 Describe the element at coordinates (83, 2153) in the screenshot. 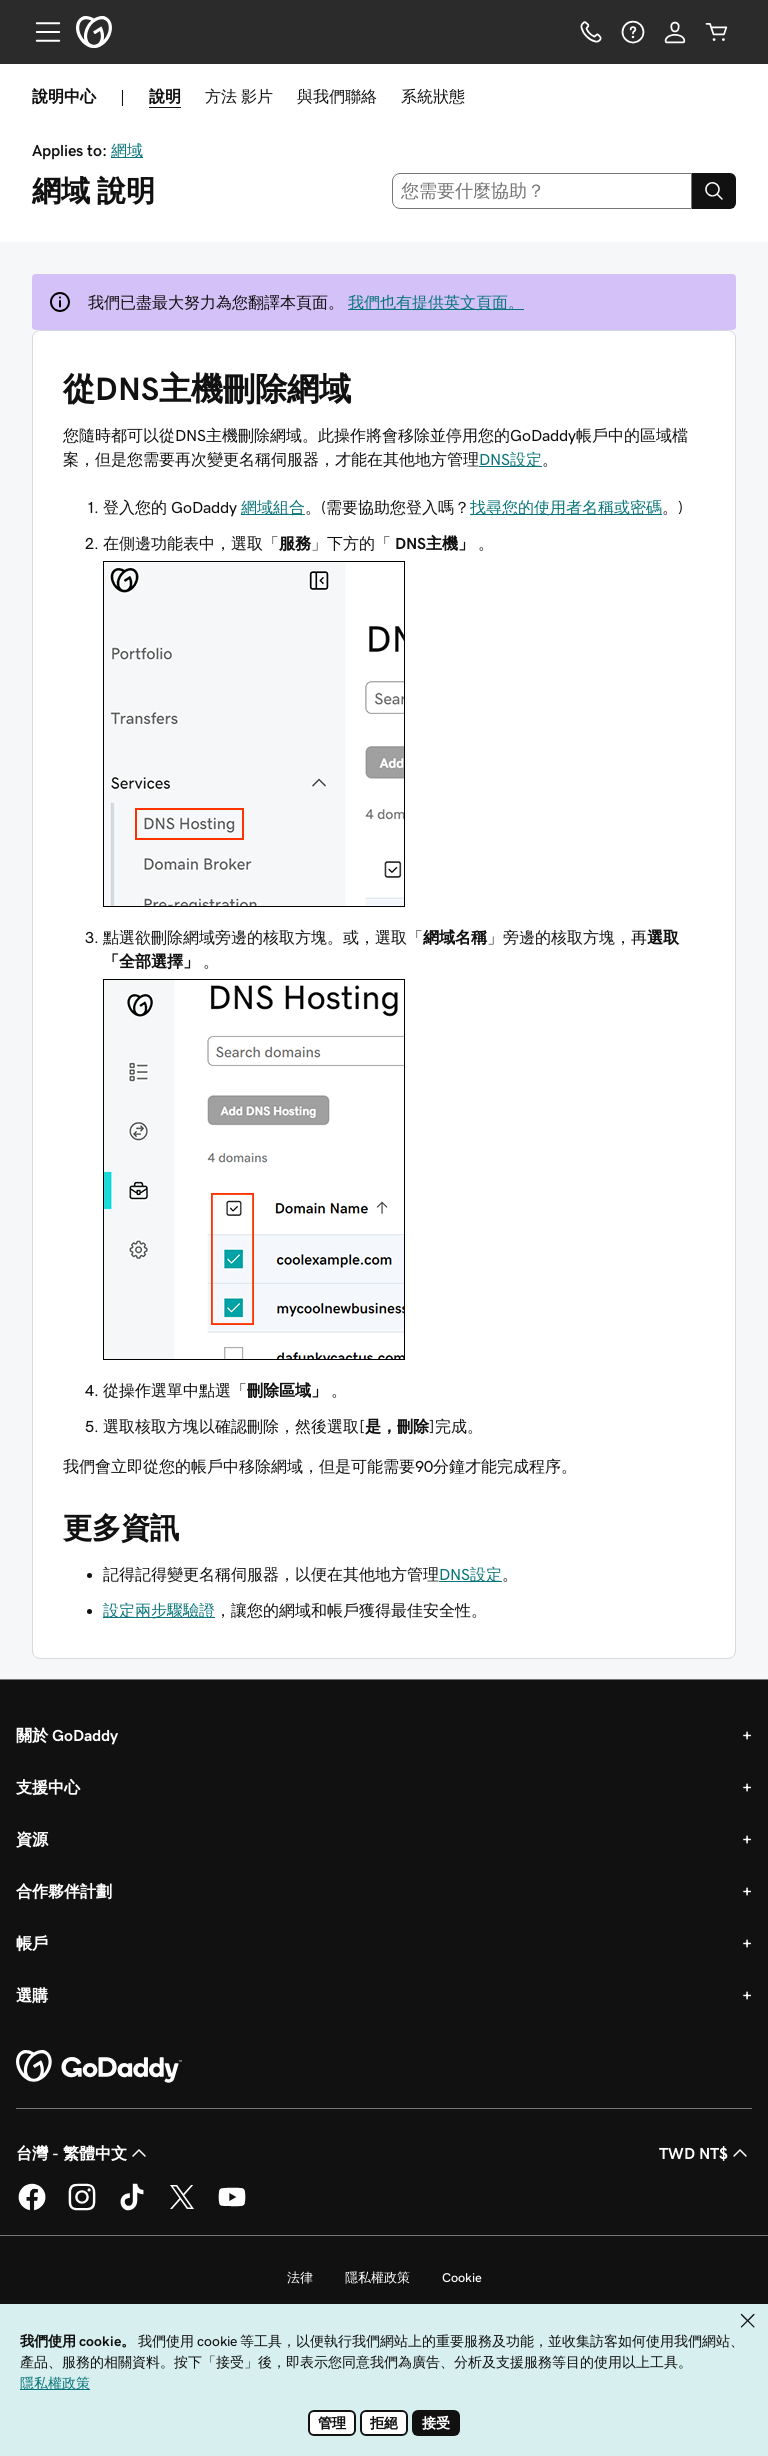

I see `台灣 - 繁體中文 [內容語言選取工具。目前設定為台灣 - 繁體中文。]` at that location.